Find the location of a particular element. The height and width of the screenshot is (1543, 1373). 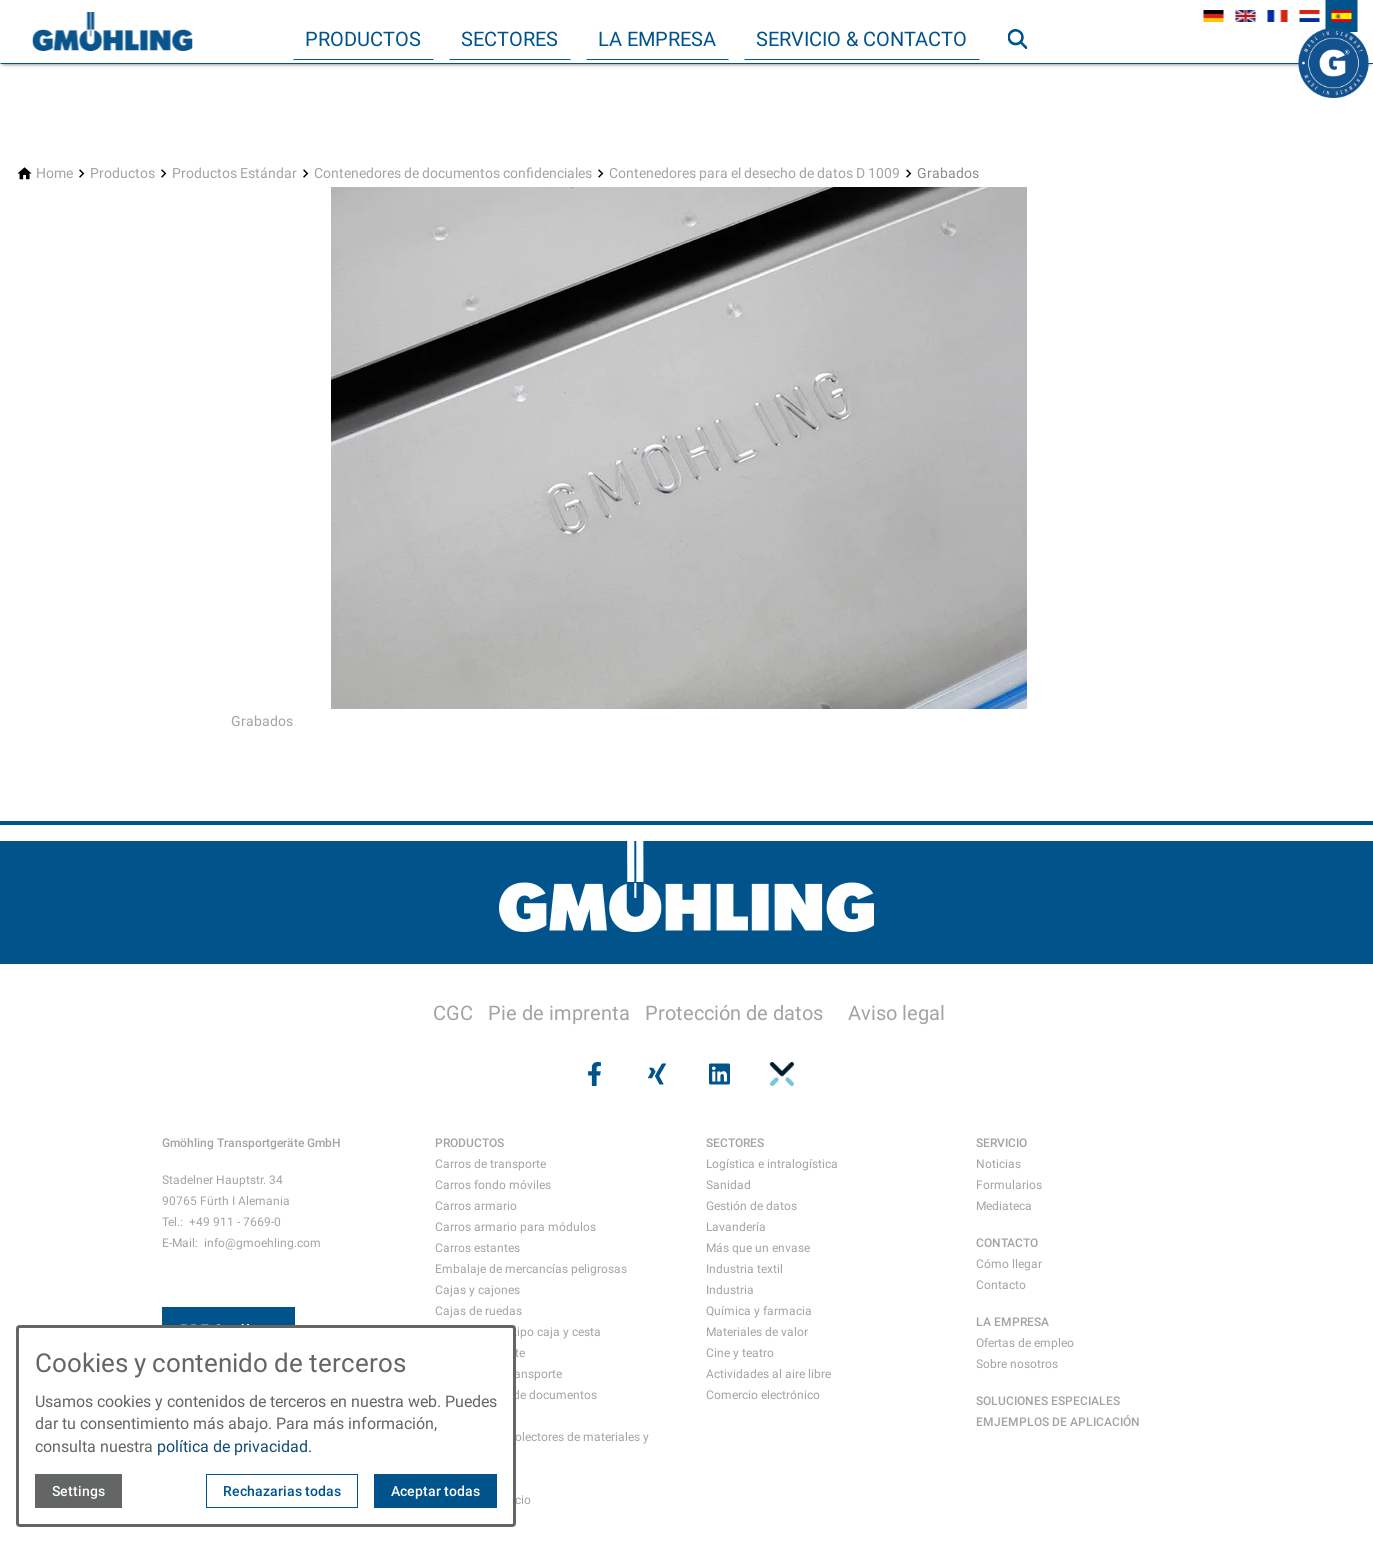

LA EMPRESA is located at coordinates (1012, 1322).